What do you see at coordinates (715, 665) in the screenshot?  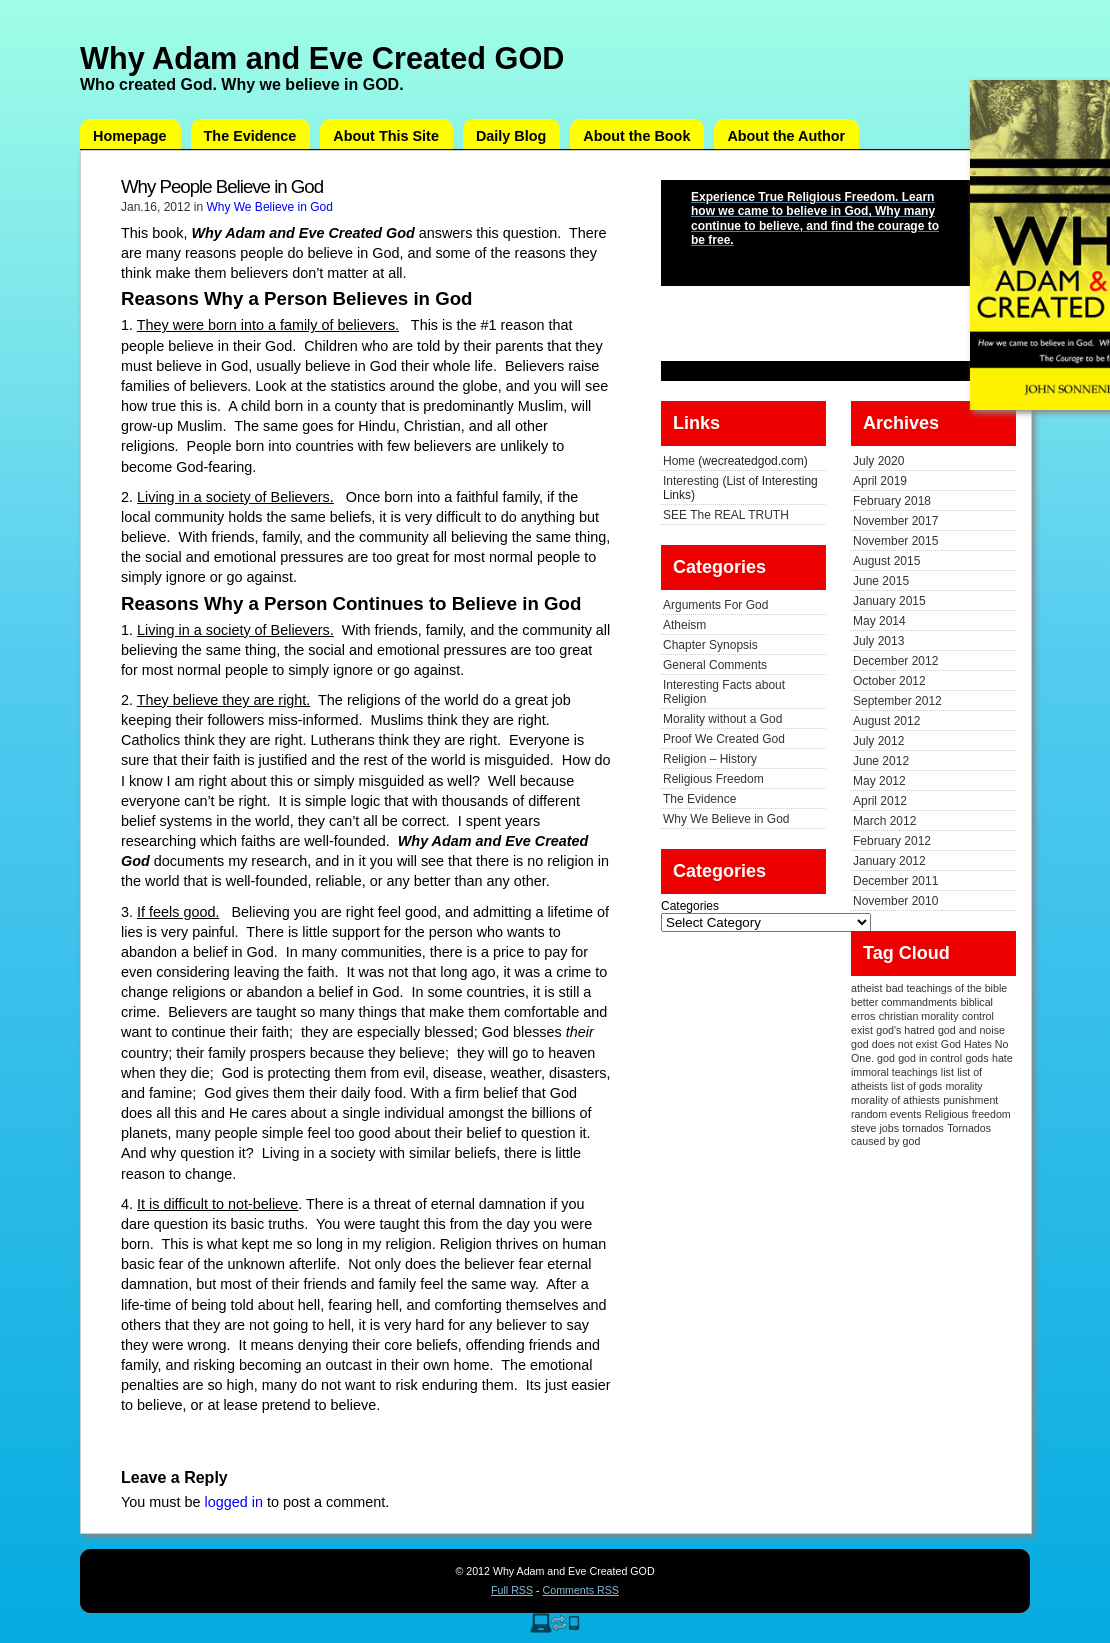 I see `General Comments` at bounding box center [715, 665].